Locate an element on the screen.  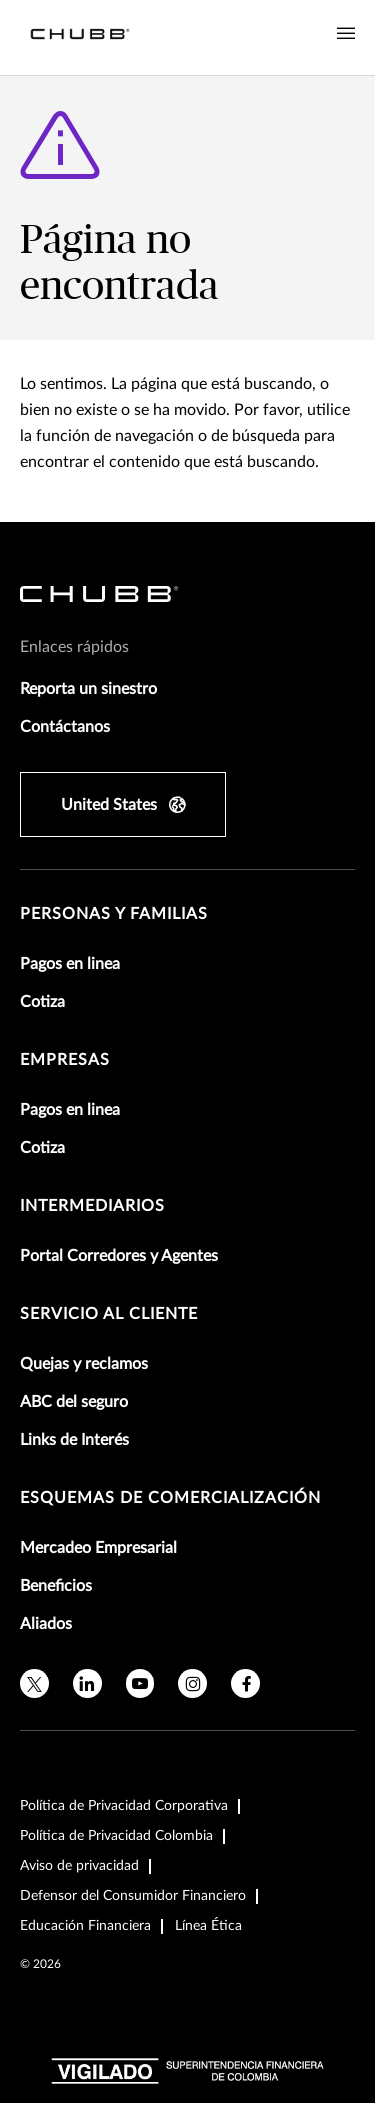
Defensor del Consumidor Financiero is located at coordinates (133, 1896).